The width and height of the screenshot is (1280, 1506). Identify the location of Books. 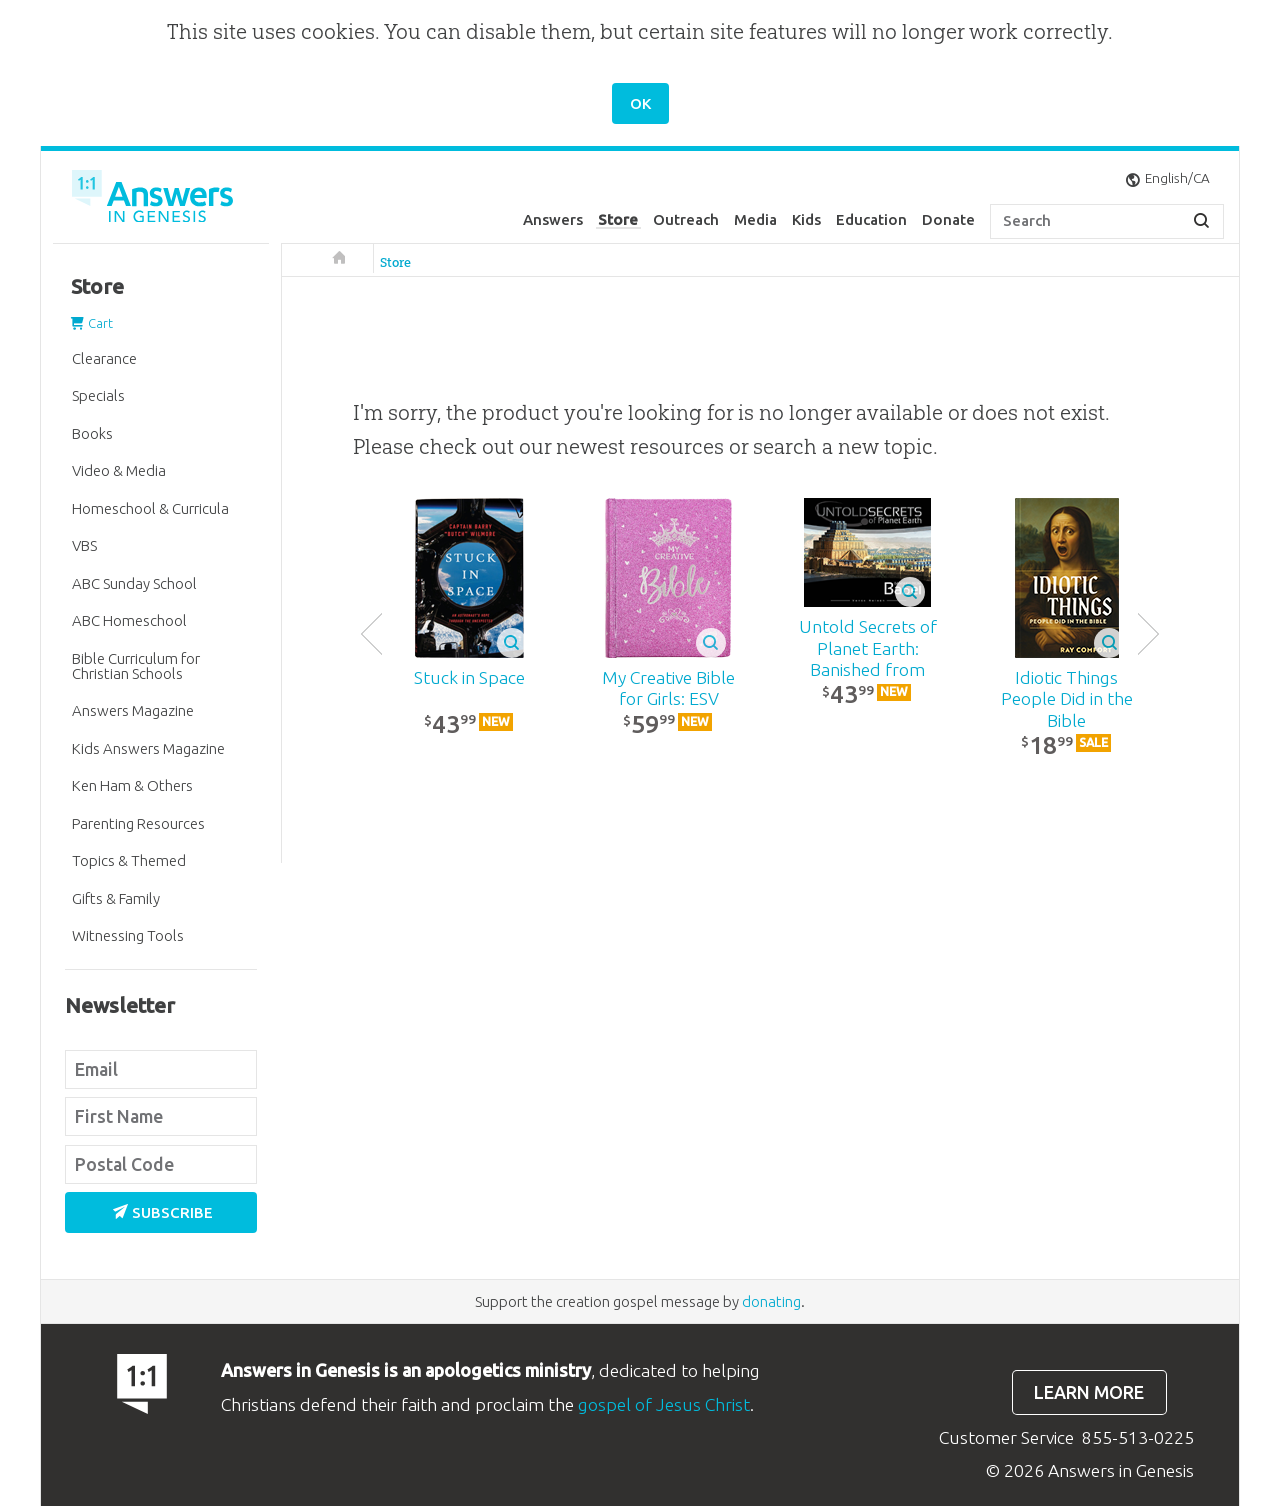
(92, 433).